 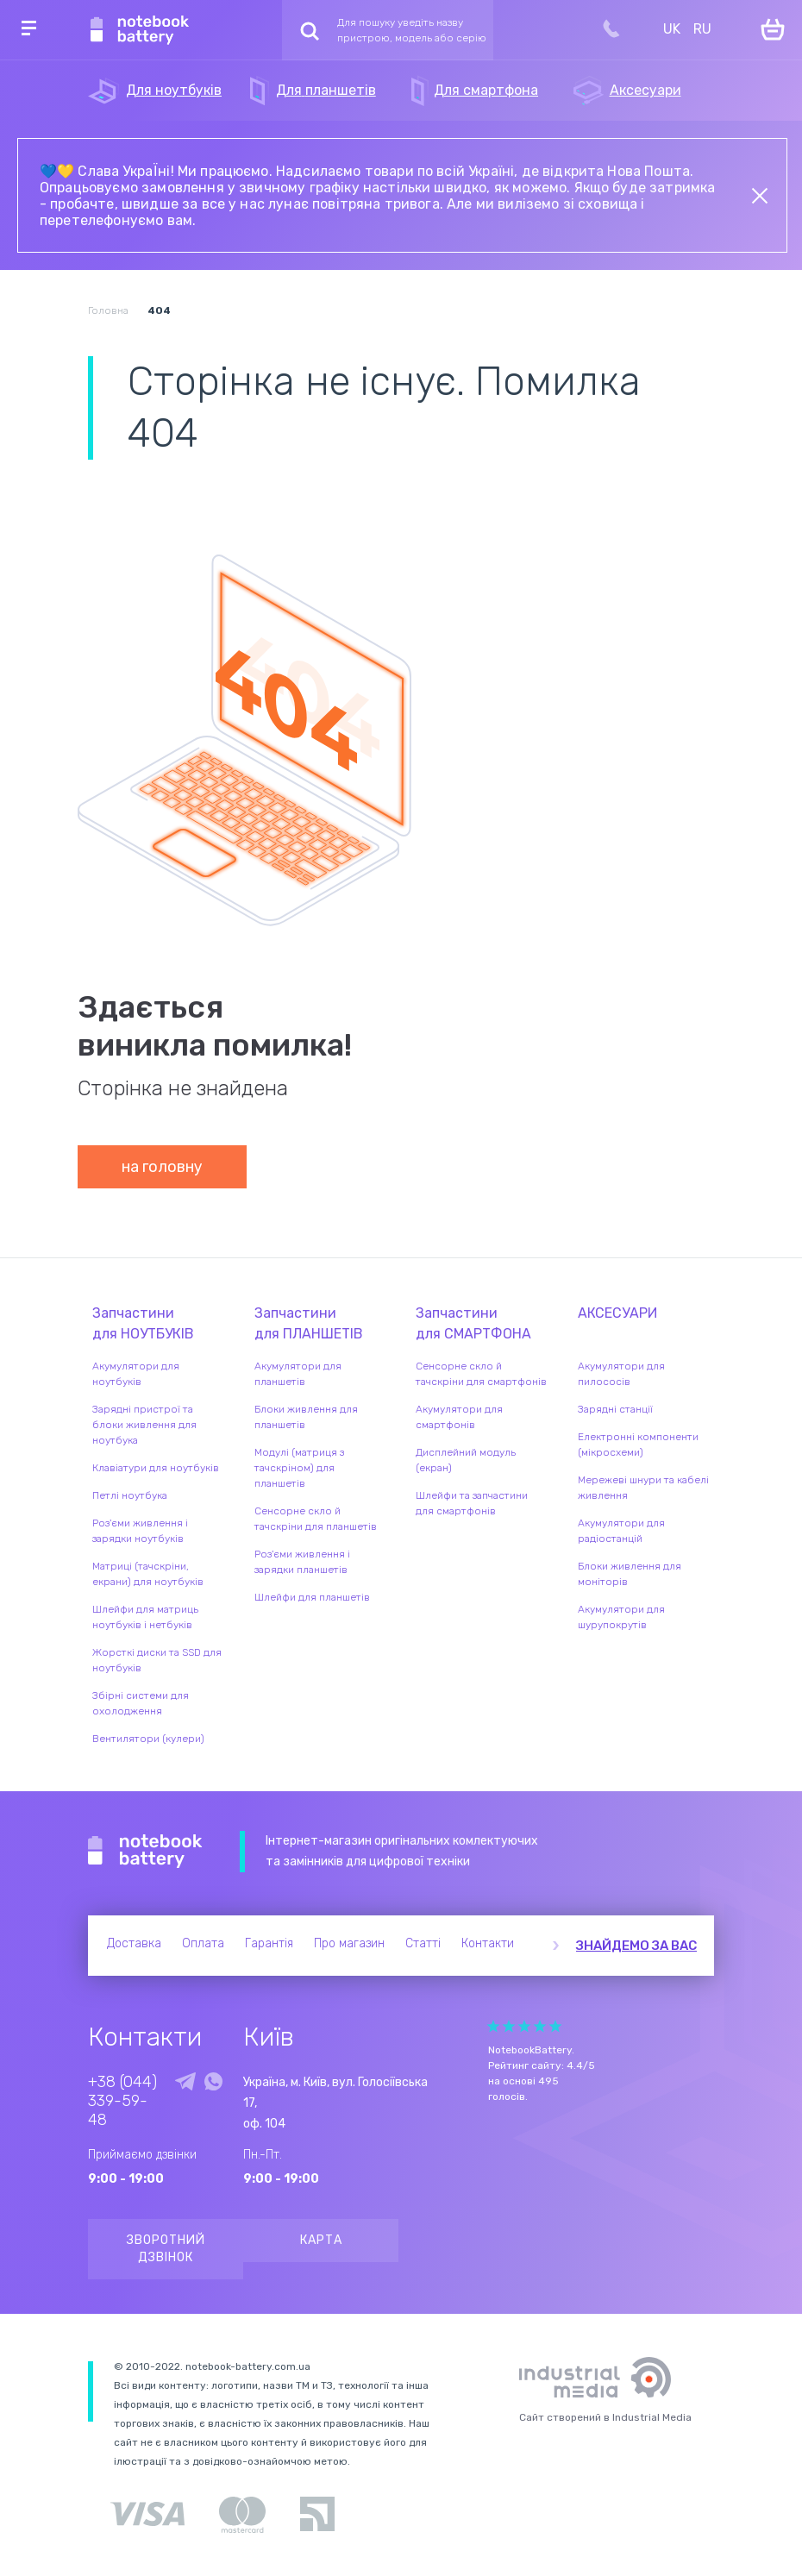 What do you see at coordinates (481, 1374) in the screenshot?
I see `Сенсорне скло й тачскріни для смартфонів` at bounding box center [481, 1374].